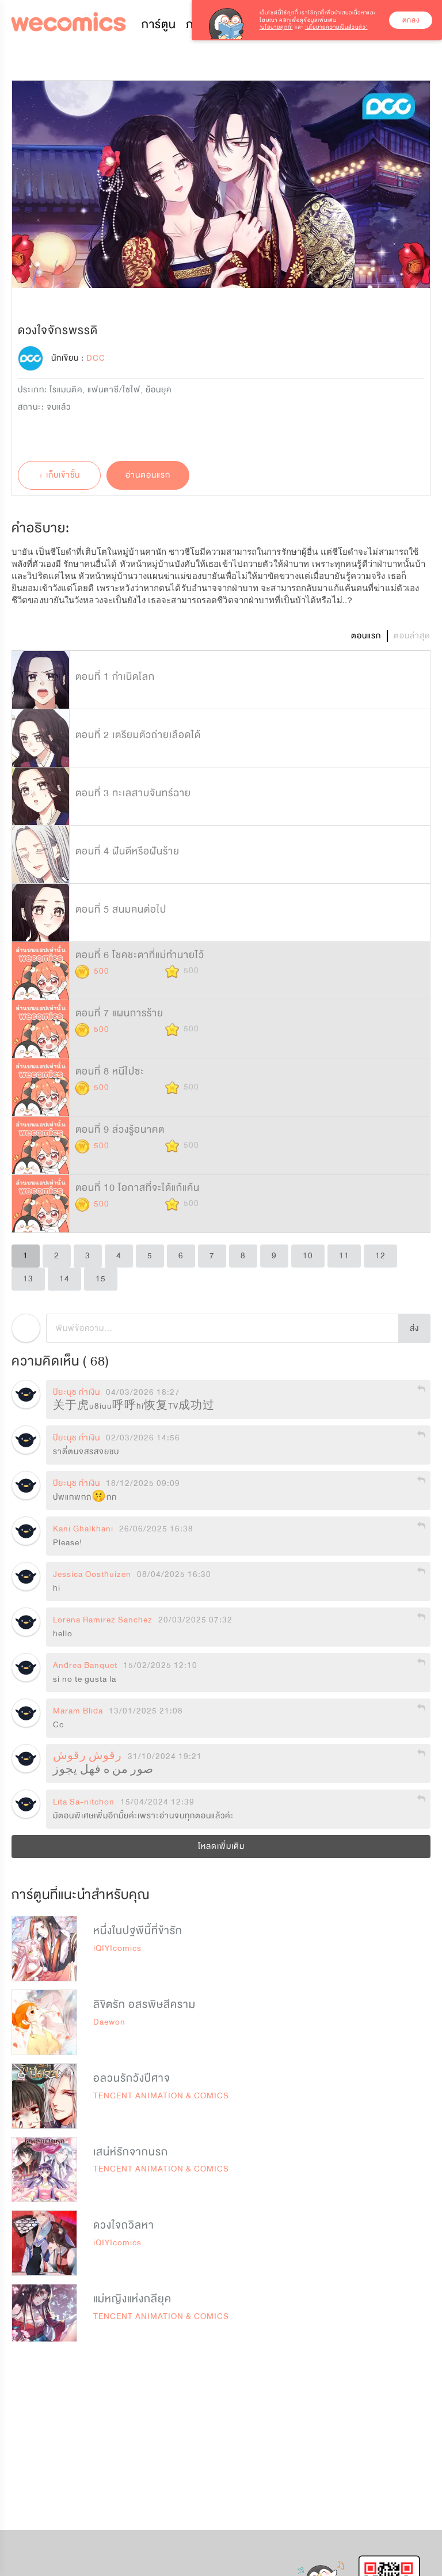  I want to click on 11, so click(344, 1256).